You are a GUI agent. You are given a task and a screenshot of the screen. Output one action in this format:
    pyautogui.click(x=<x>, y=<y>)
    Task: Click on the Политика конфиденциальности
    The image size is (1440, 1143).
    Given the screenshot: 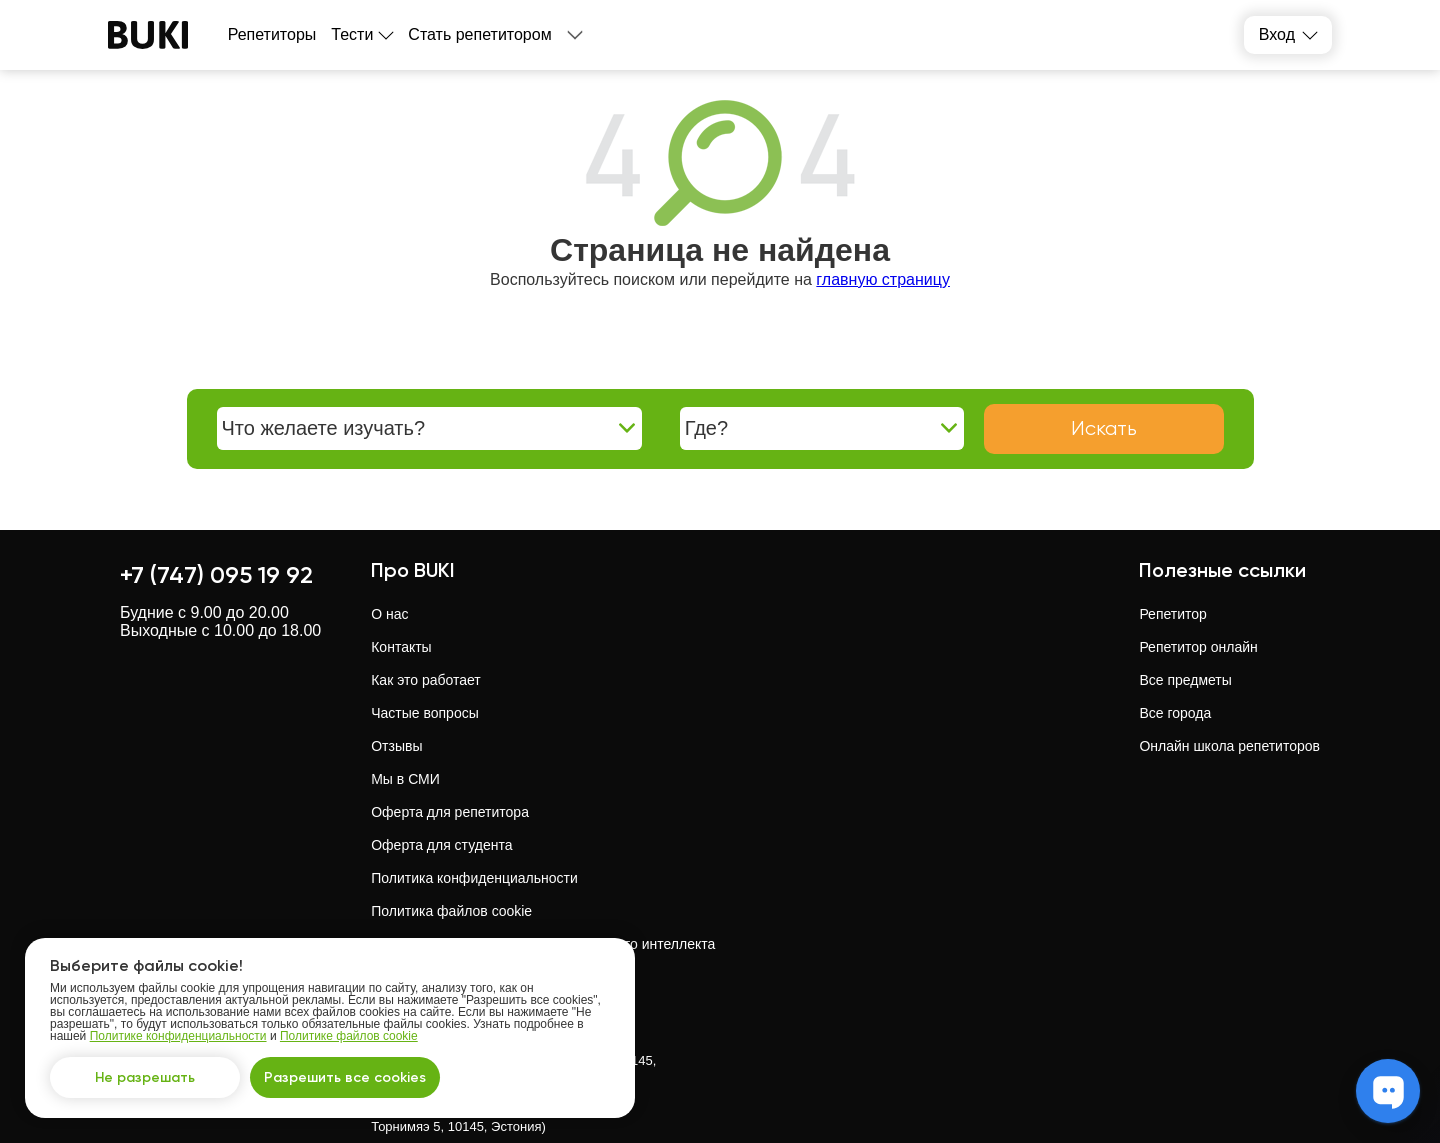 What is the action you would take?
    pyautogui.click(x=474, y=878)
    